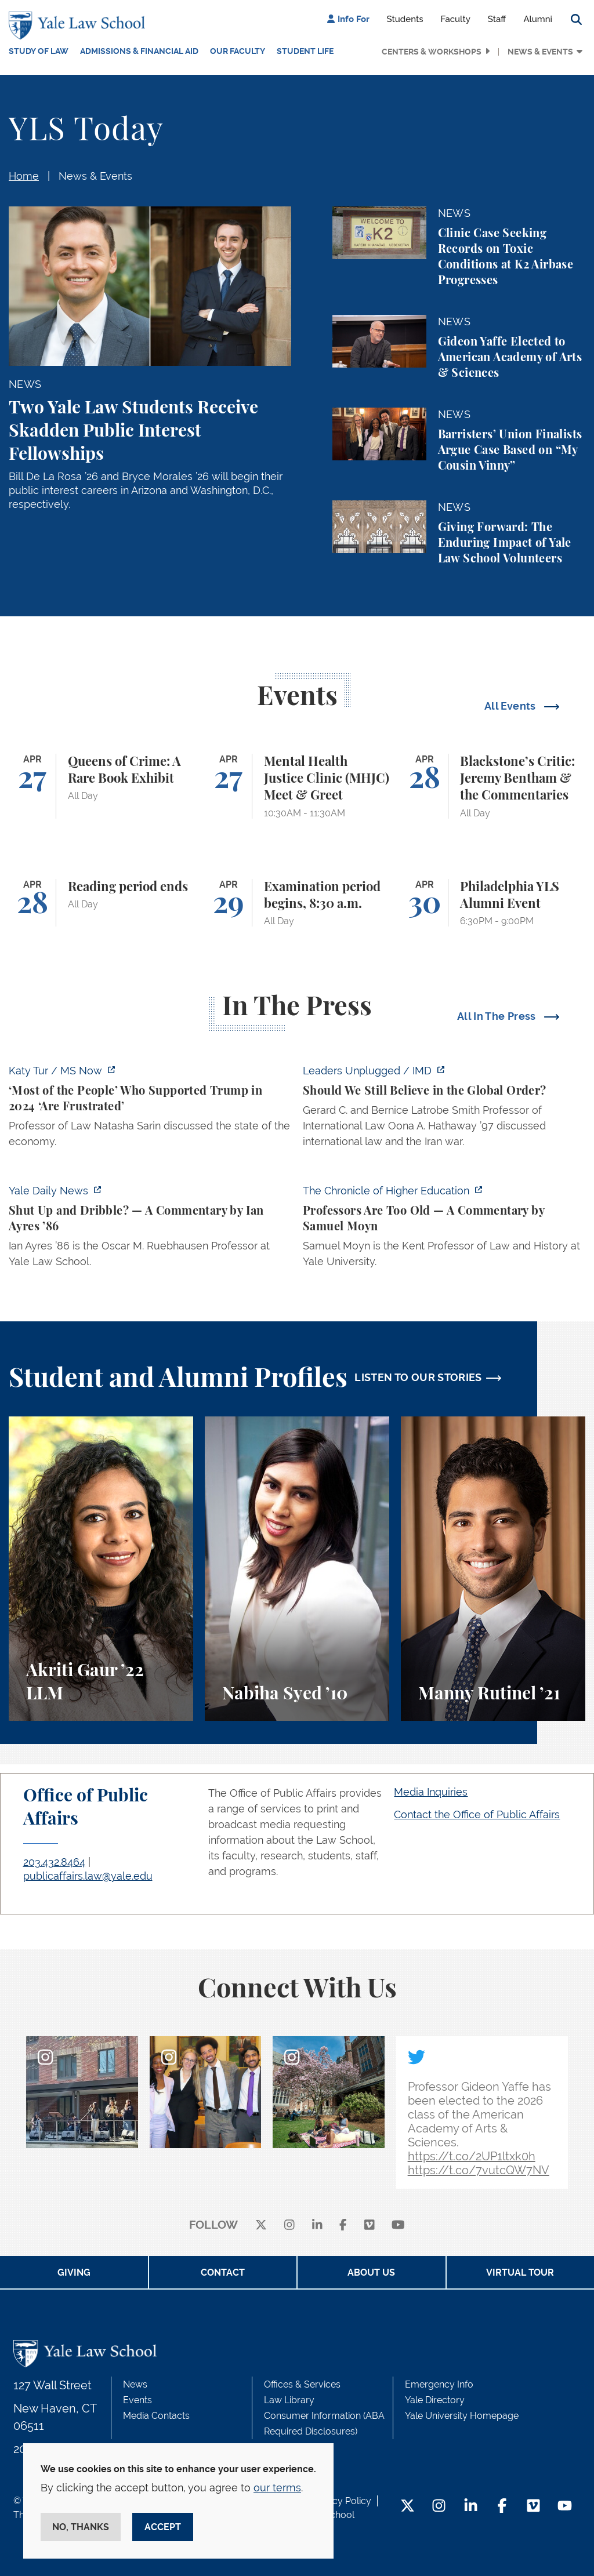  I want to click on [facebook], so click(343, 2225).